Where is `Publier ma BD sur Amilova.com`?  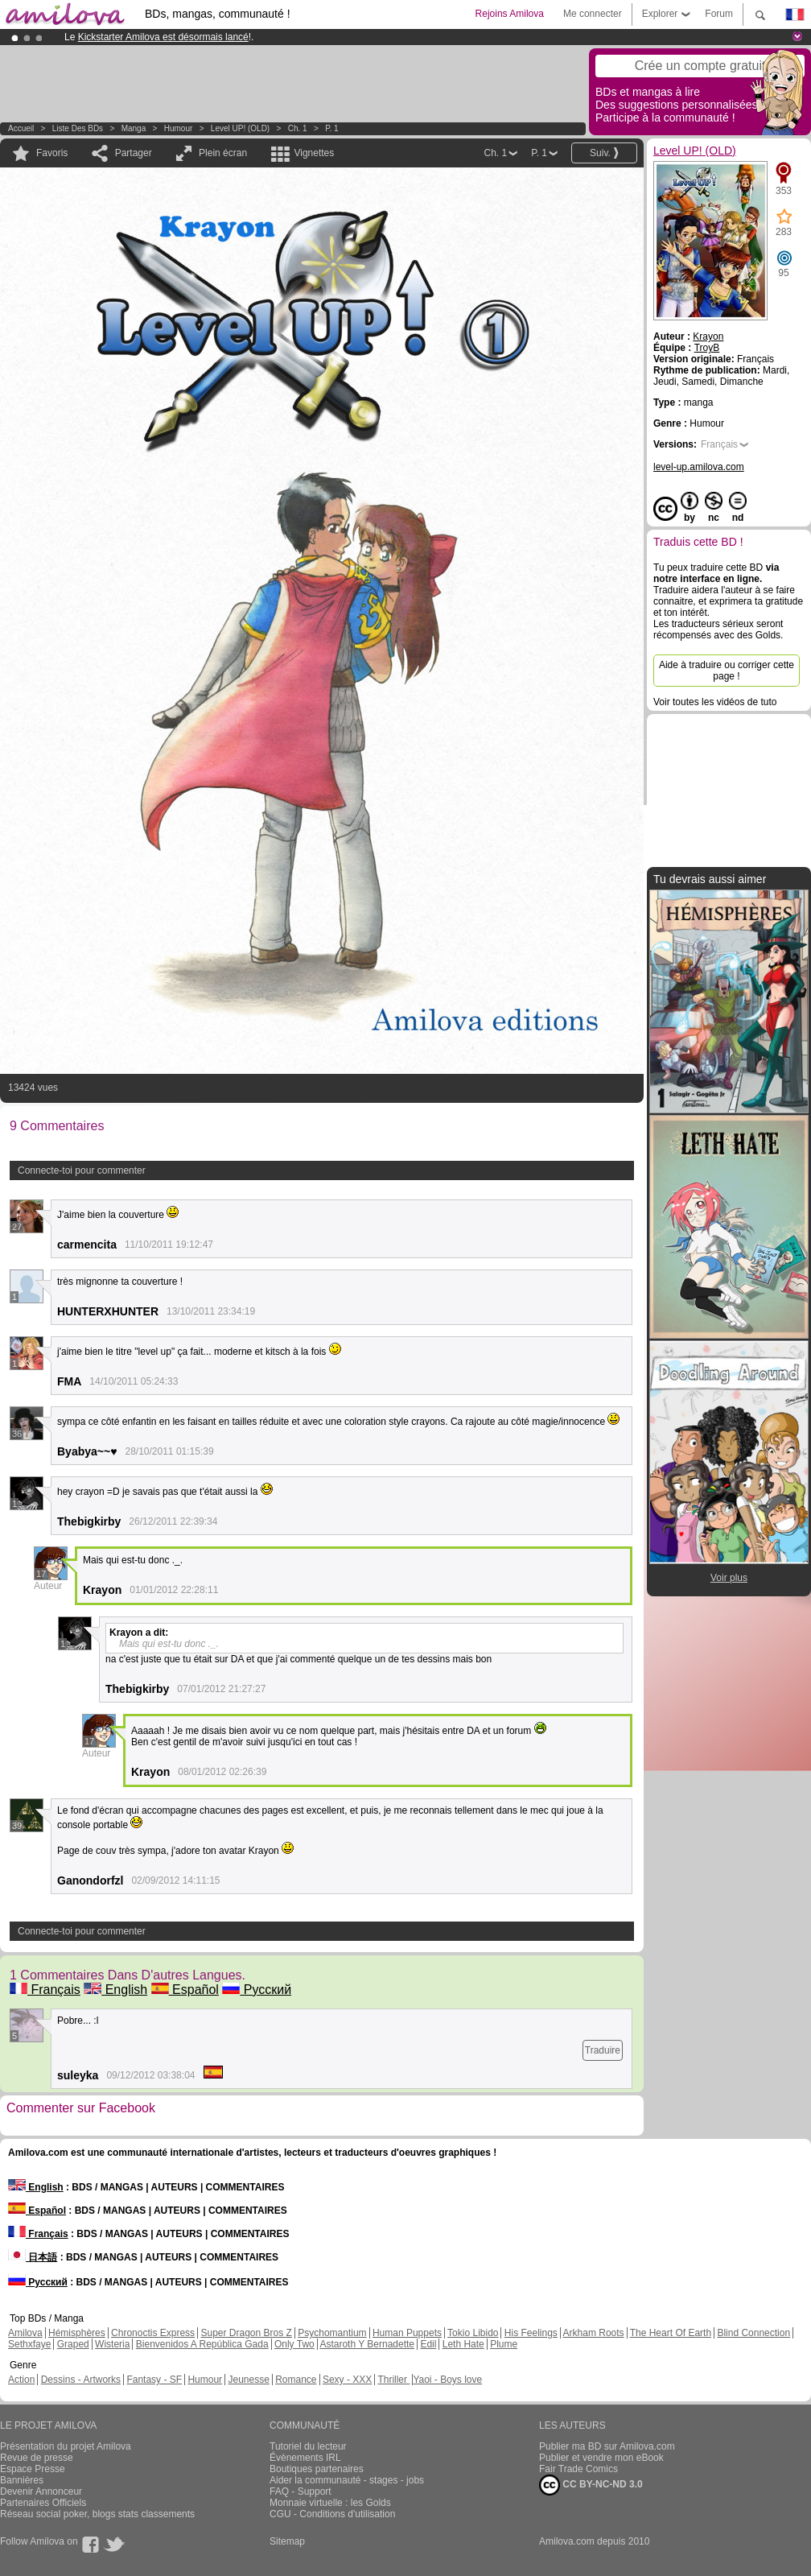
Publier ma BD sur Amilova.com is located at coordinates (607, 2446).